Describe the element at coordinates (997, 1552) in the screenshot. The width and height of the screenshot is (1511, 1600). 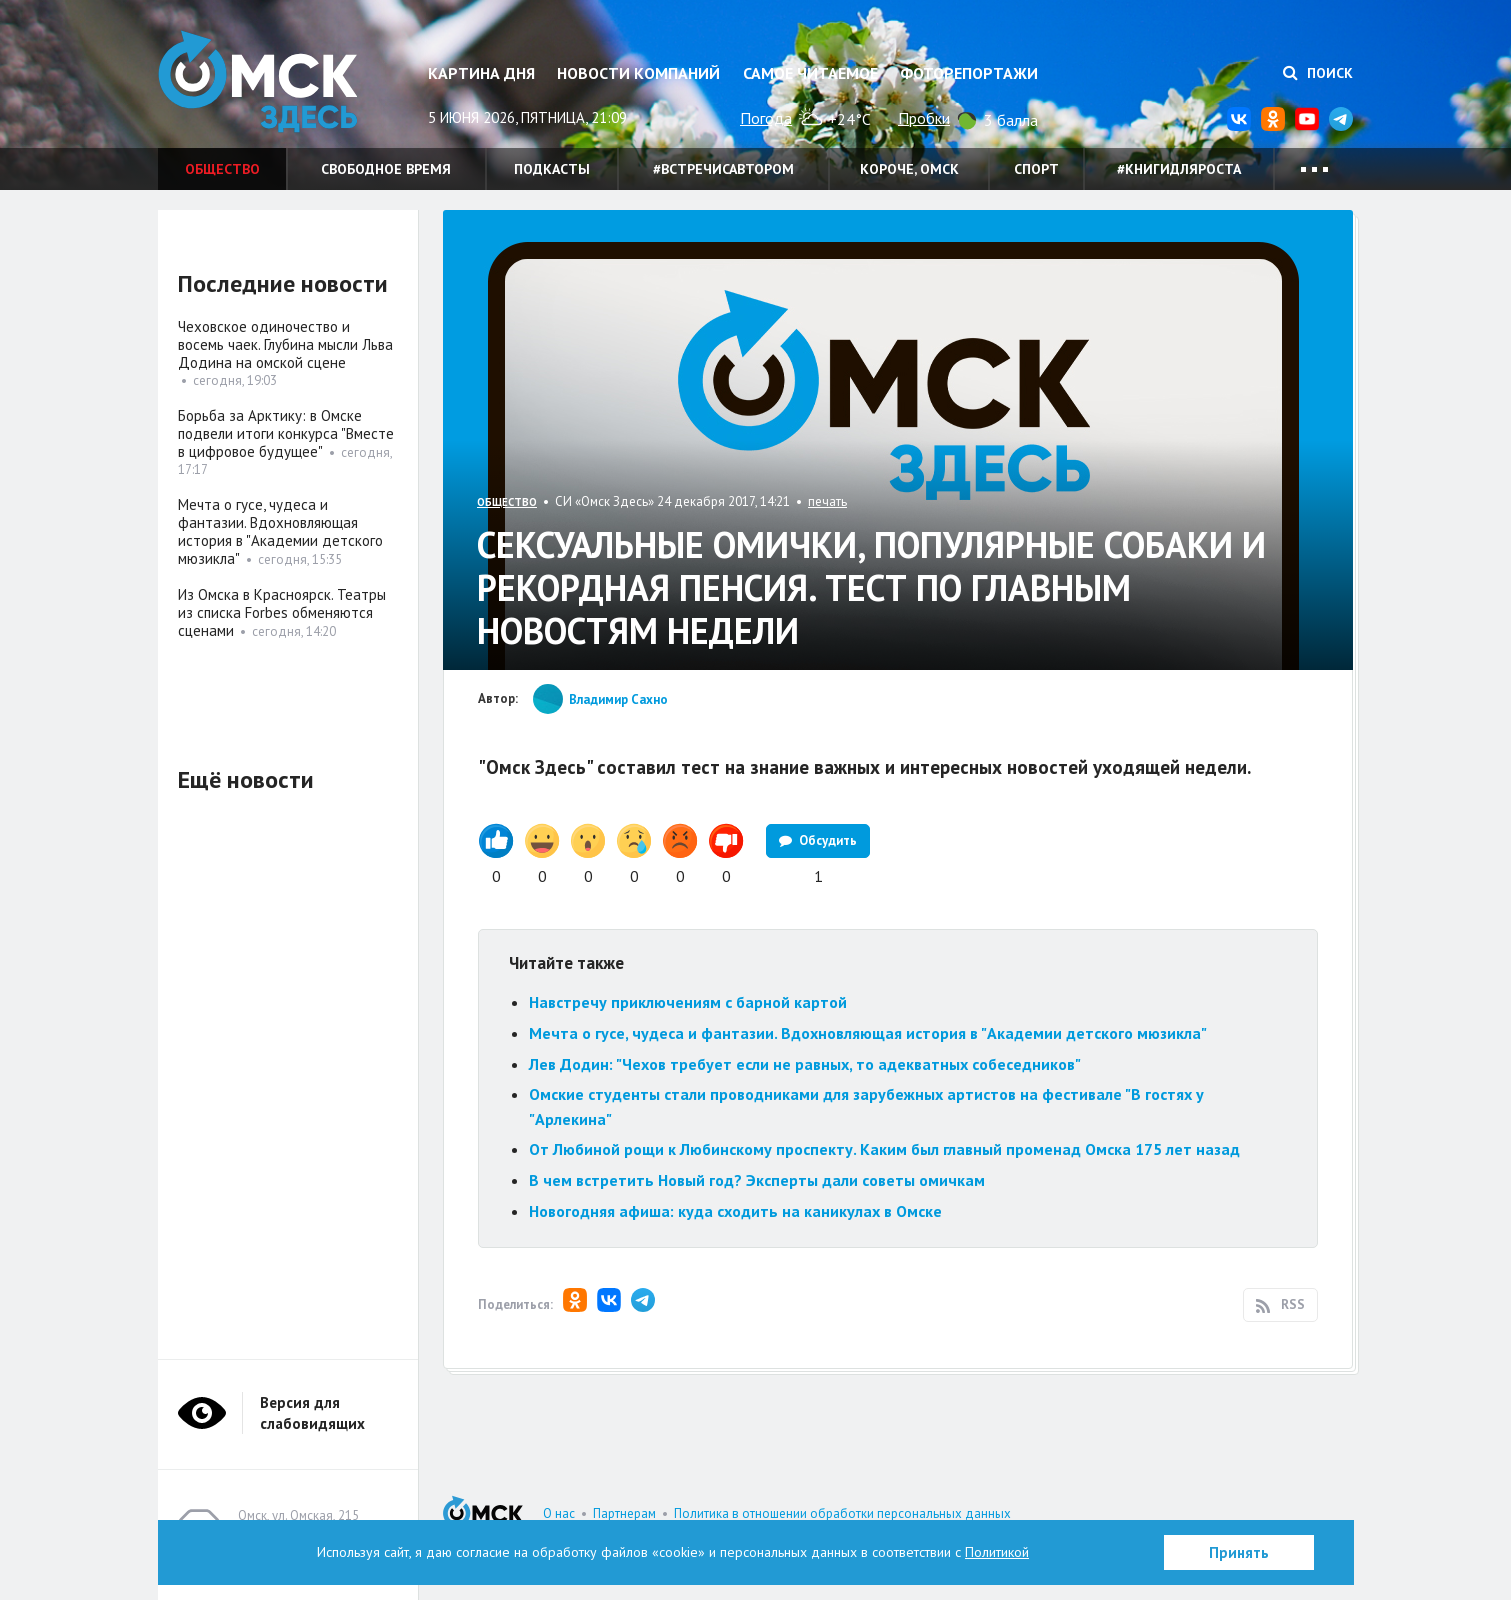
I see `Политикой` at that location.